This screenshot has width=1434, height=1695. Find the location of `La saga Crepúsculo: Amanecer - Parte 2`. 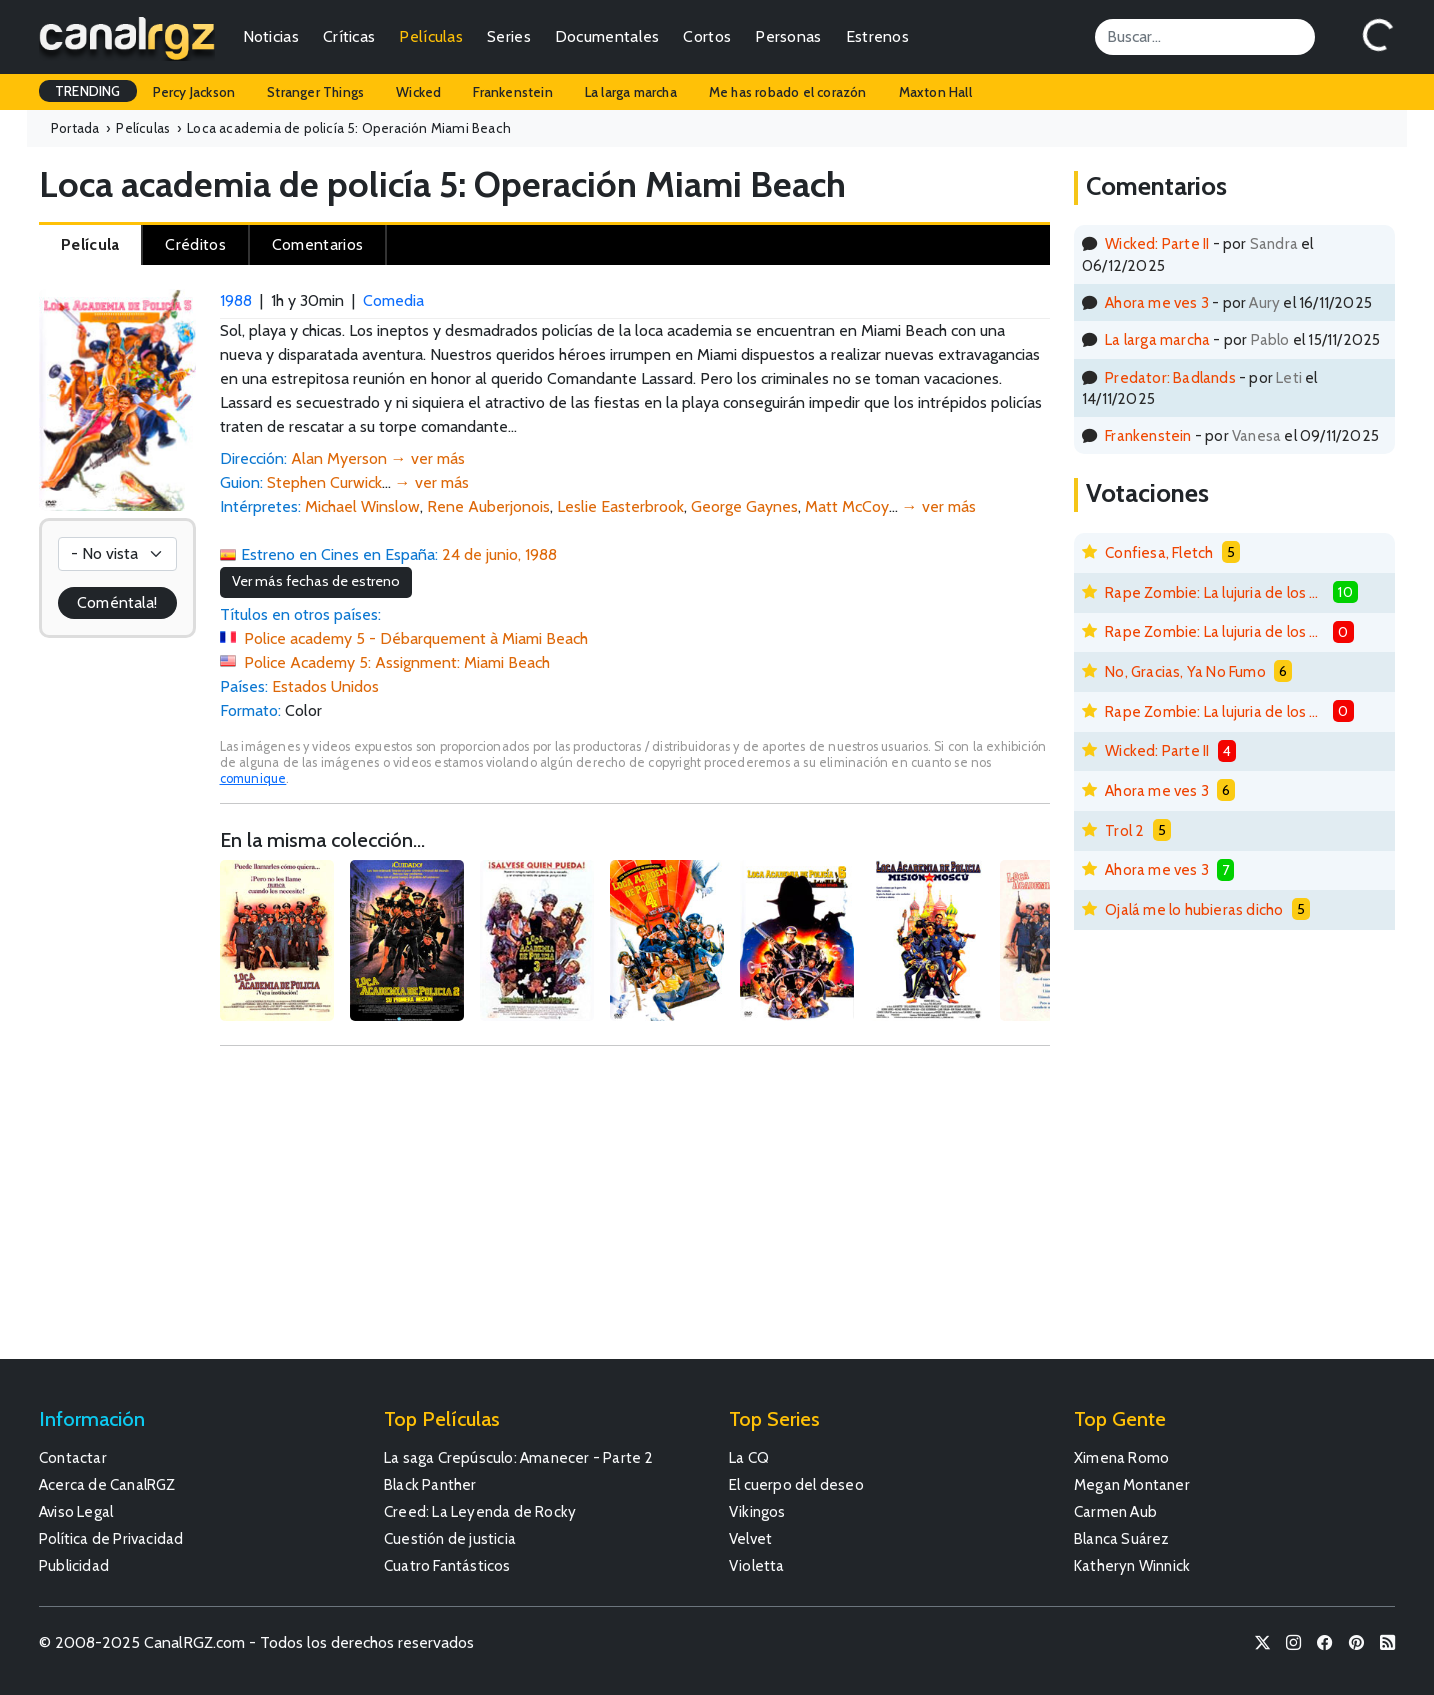

La saga Crepúsculo: Amanecer - Parte 2 is located at coordinates (519, 1457).